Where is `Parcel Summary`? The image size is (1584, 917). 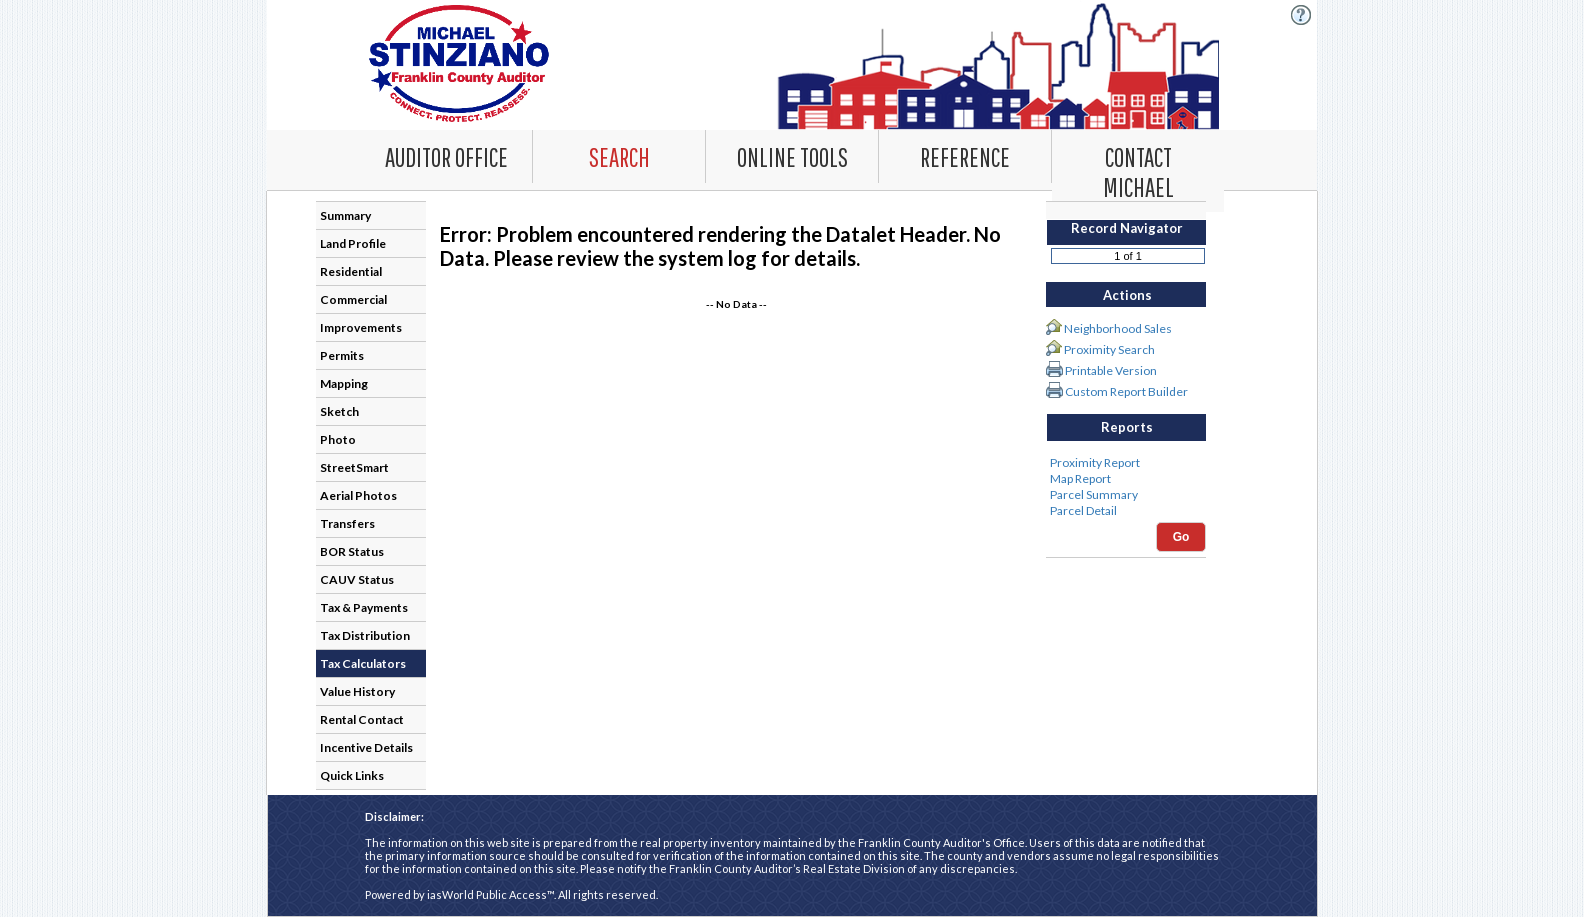
Parcel Summary is located at coordinates (1126, 495).